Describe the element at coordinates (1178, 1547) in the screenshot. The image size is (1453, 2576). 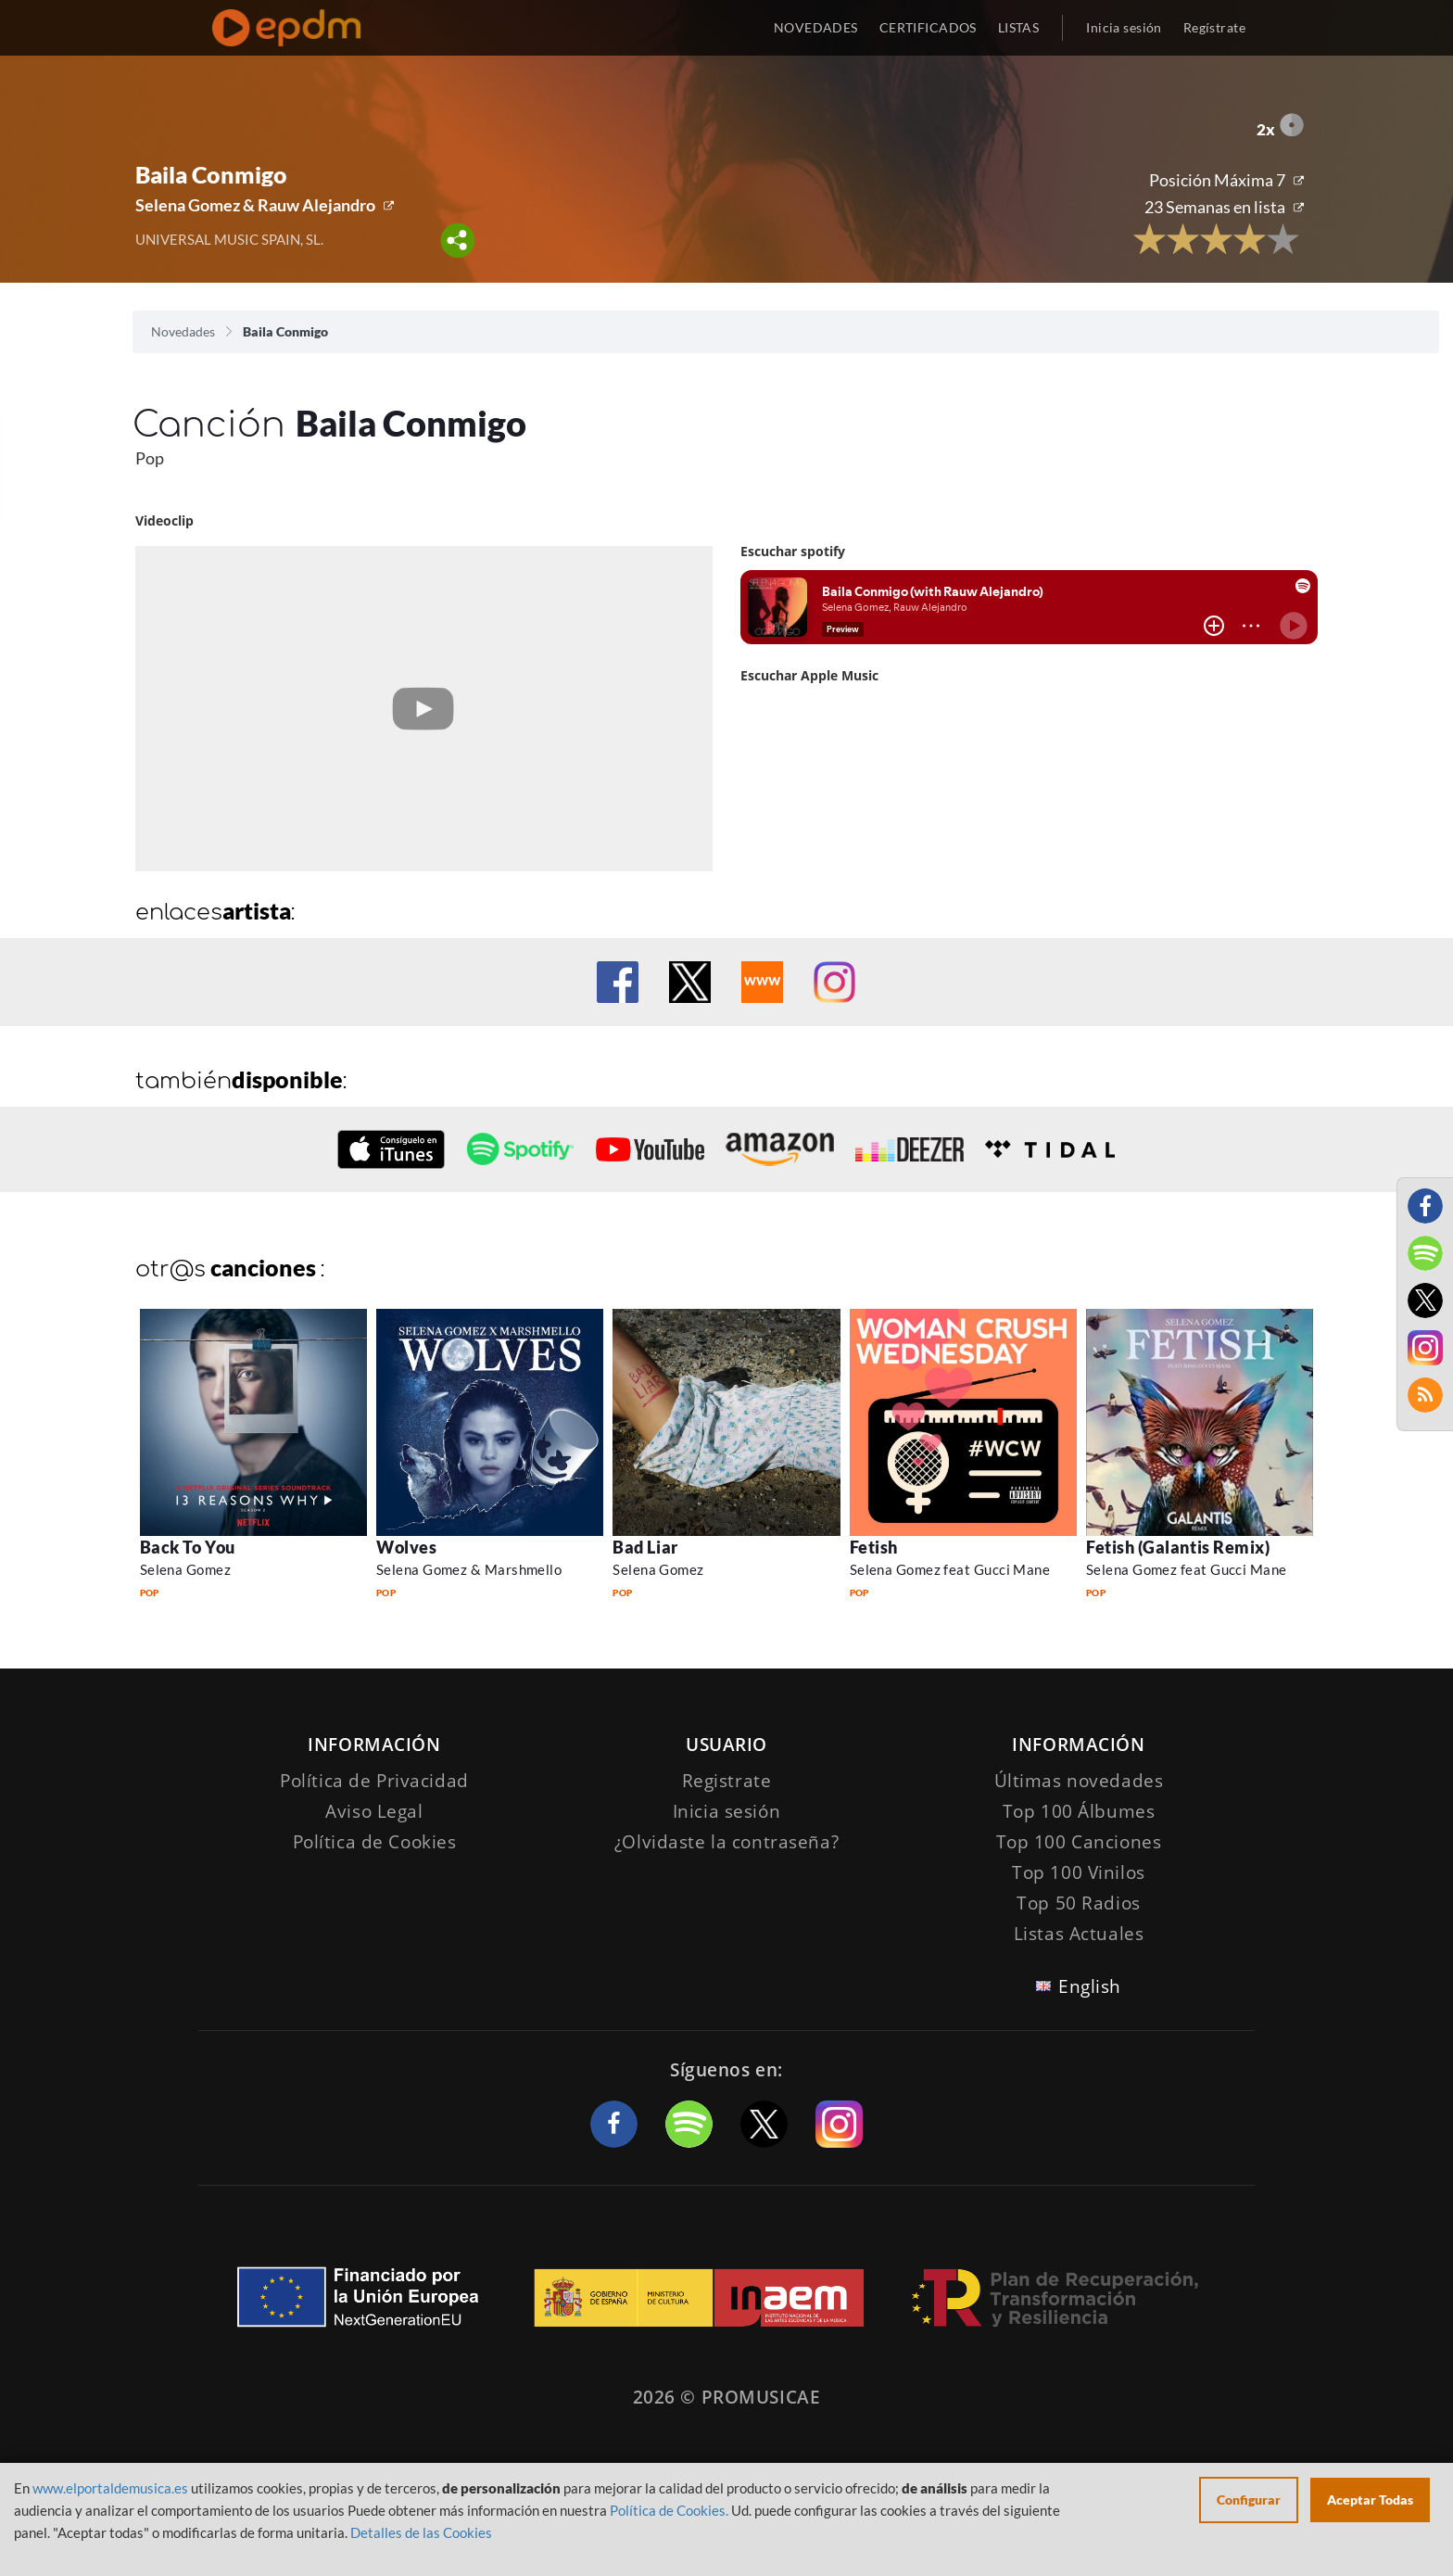
I see `Fetish (Galantis Remix)` at that location.